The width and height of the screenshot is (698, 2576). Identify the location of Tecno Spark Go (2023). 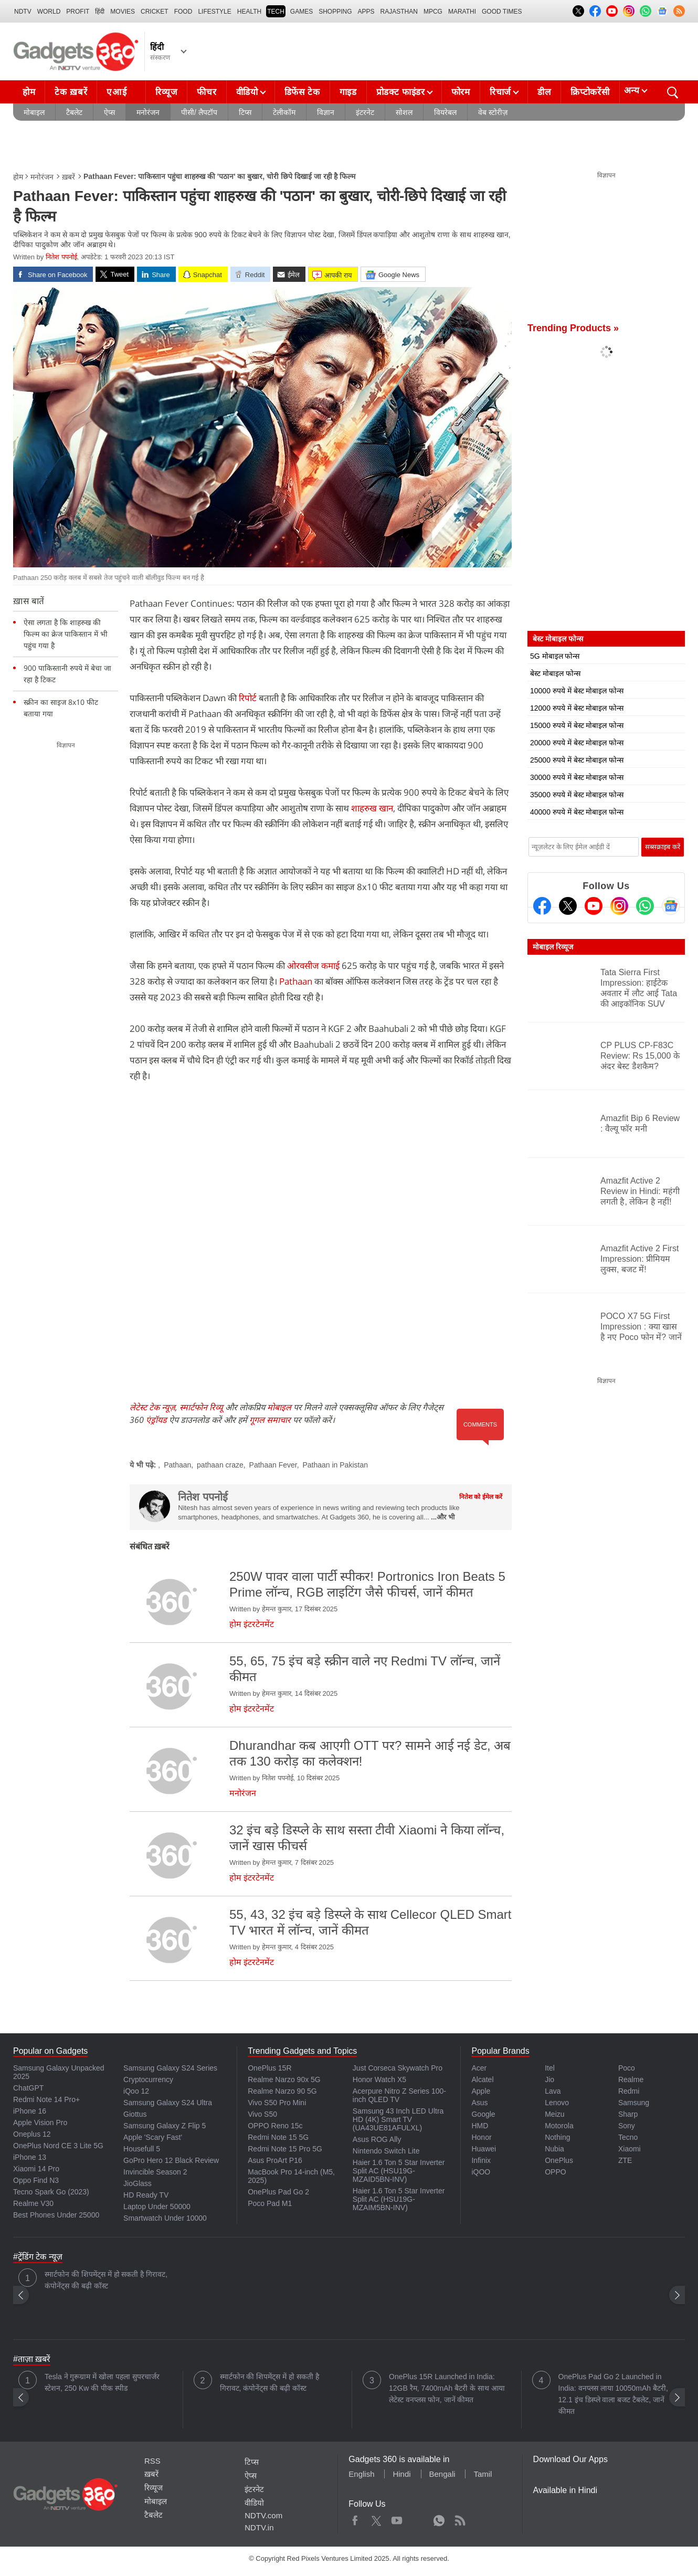
(51, 2192).